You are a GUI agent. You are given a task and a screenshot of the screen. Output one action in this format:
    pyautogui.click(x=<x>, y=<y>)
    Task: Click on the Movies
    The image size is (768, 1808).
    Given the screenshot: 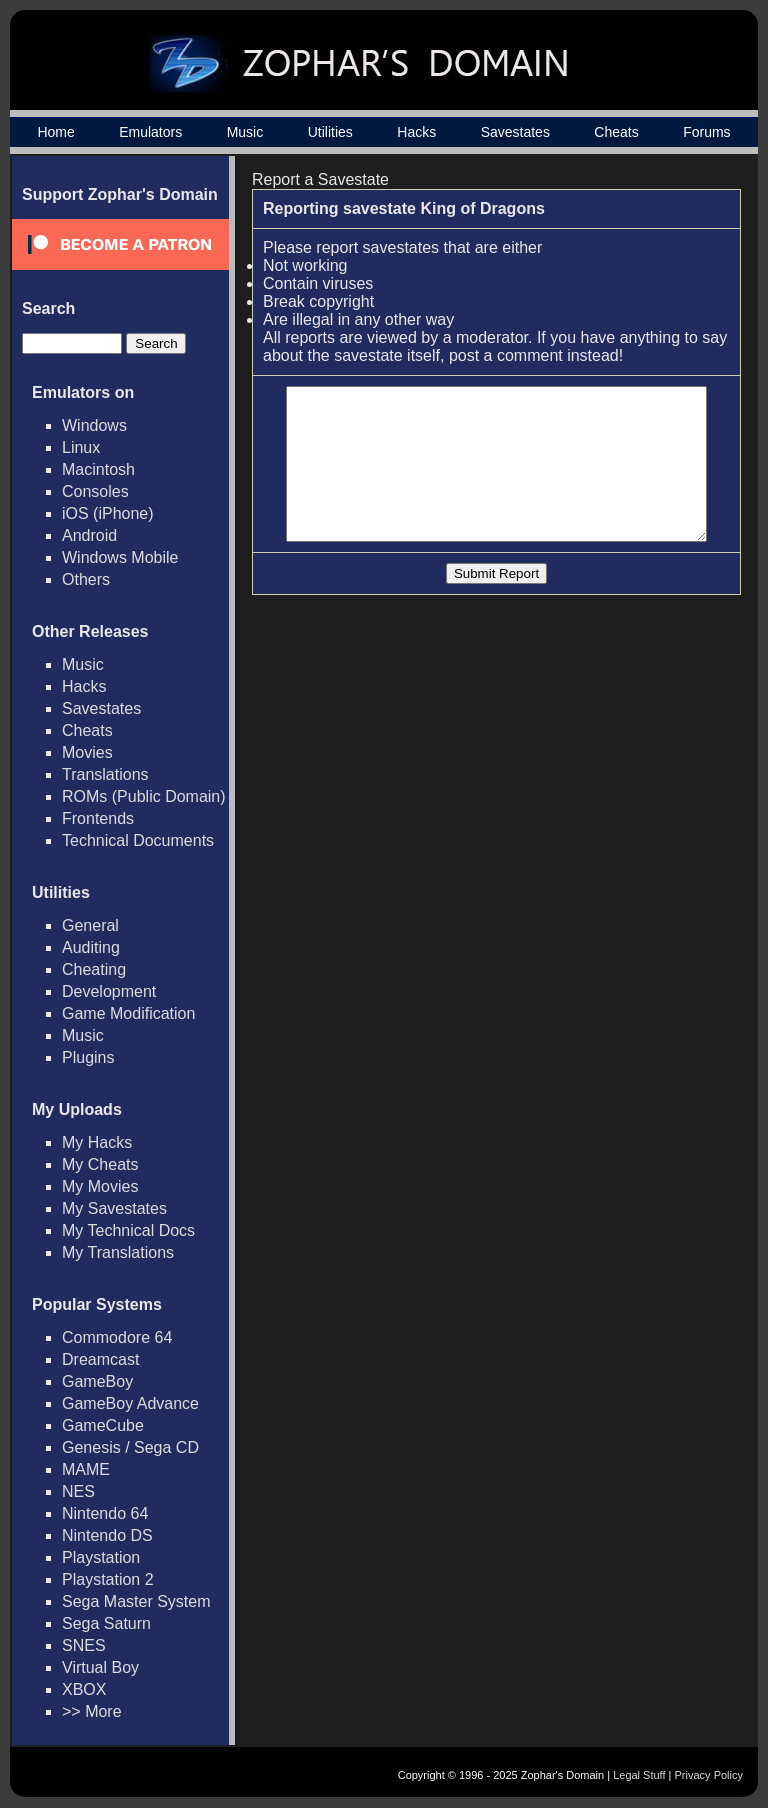 What is the action you would take?
    pyautogui.click(x=87, y=752)
    